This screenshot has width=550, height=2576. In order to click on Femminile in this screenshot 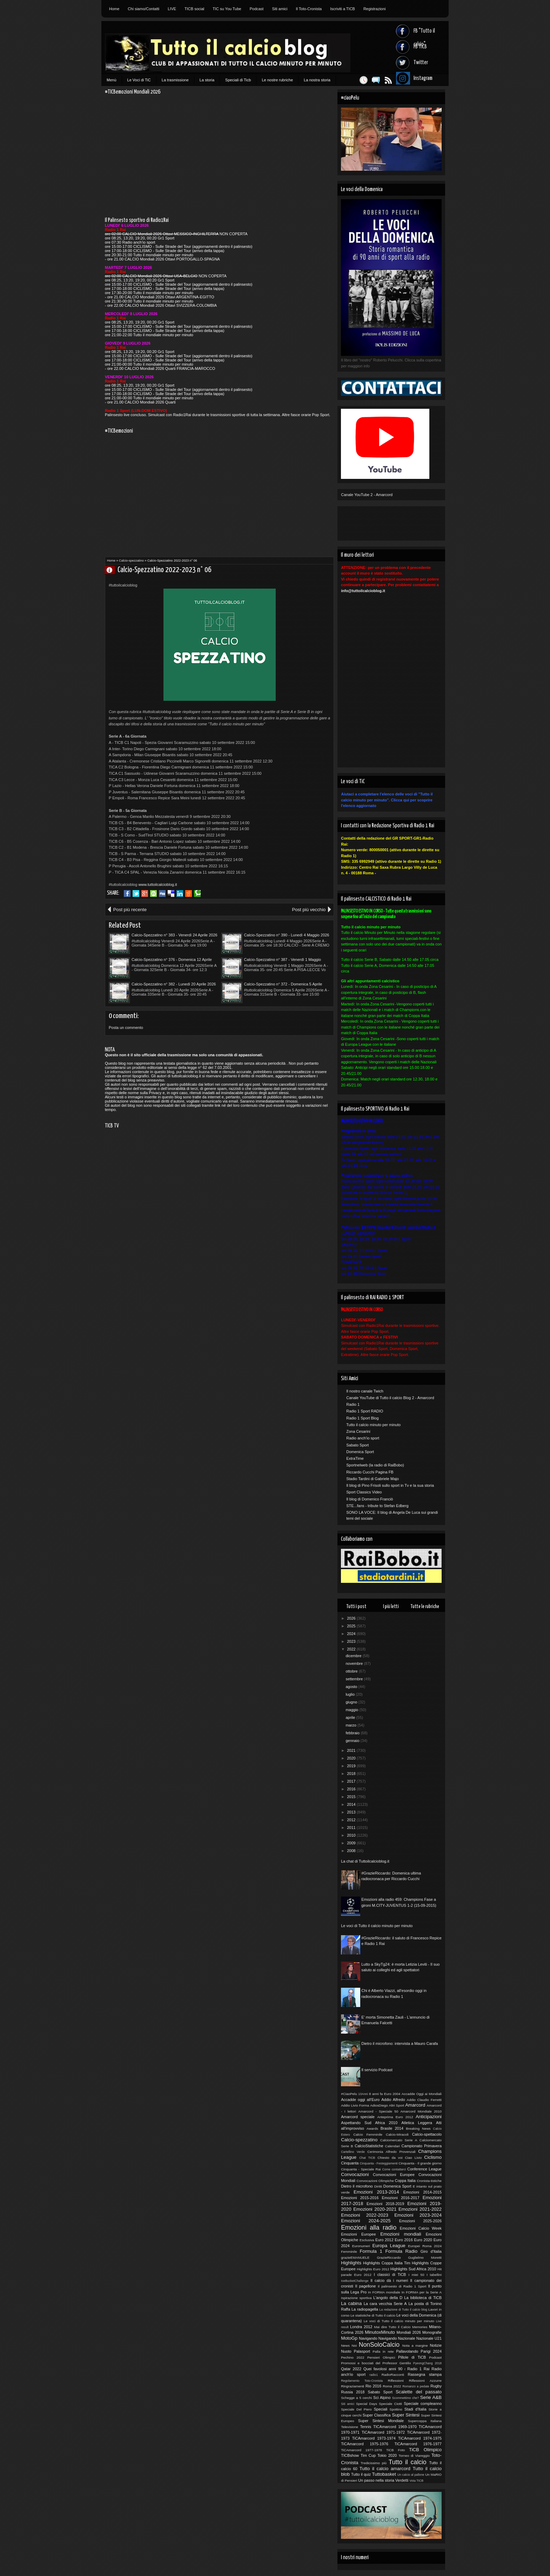, I will do `click(349, 2251)`.